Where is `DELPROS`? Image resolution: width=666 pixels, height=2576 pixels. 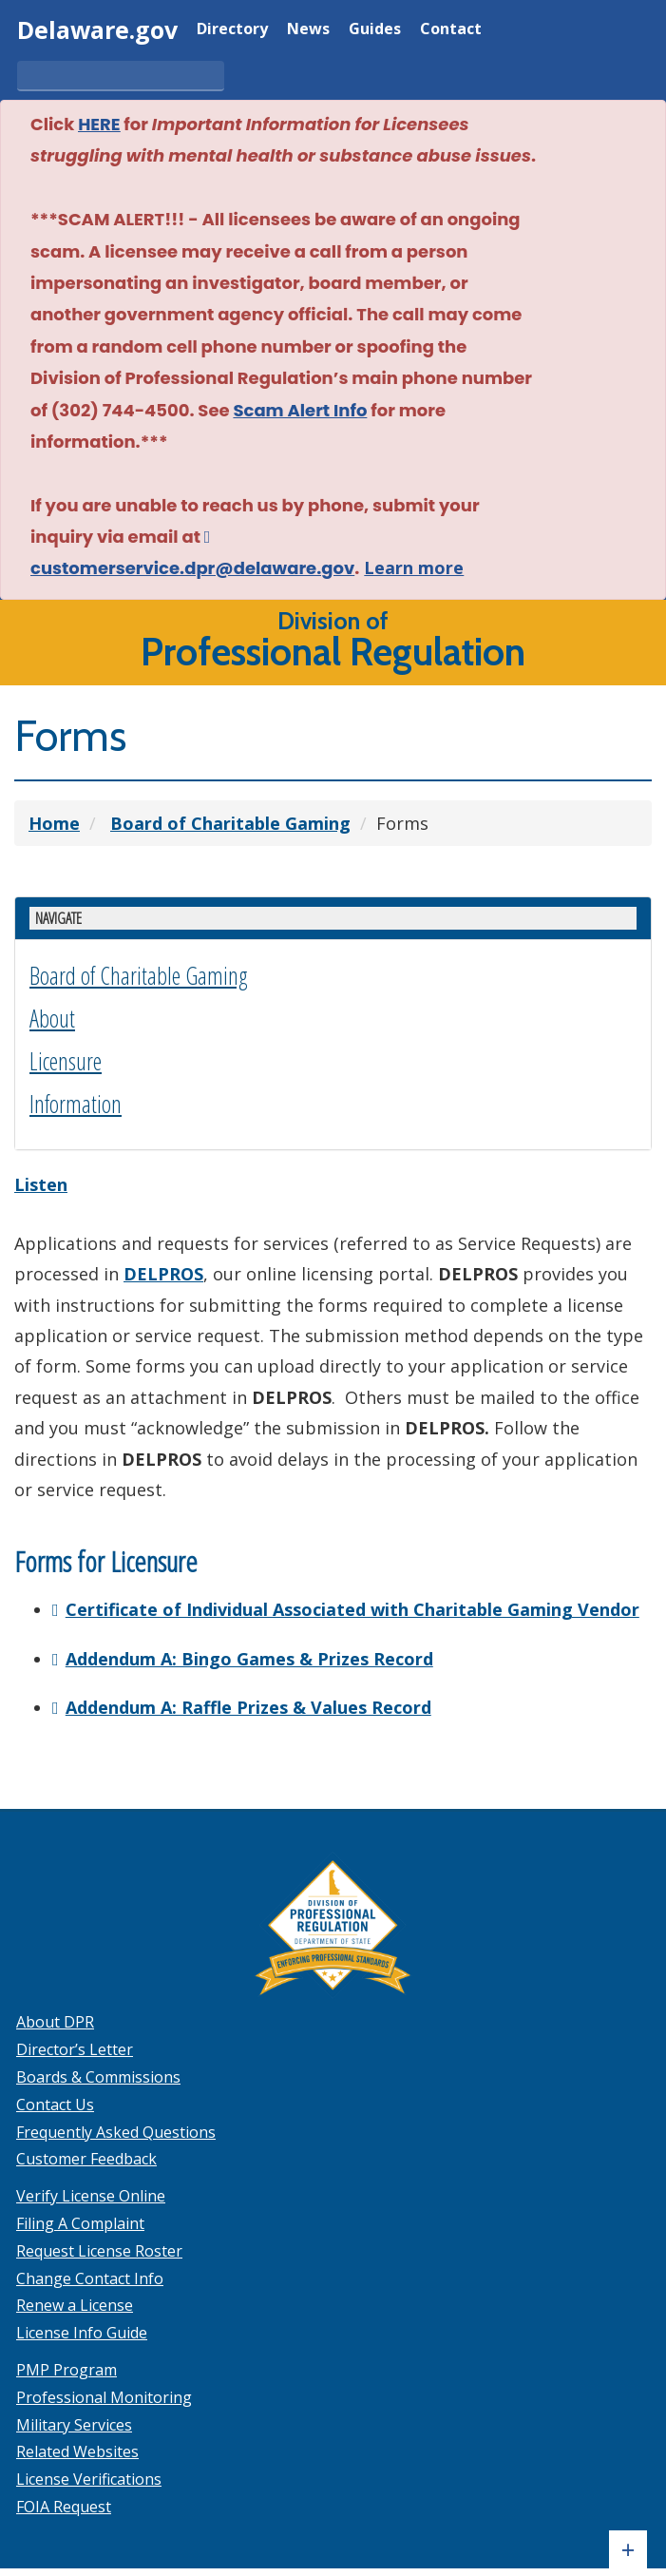
DELPROS is located at coordinates (163, 1271).